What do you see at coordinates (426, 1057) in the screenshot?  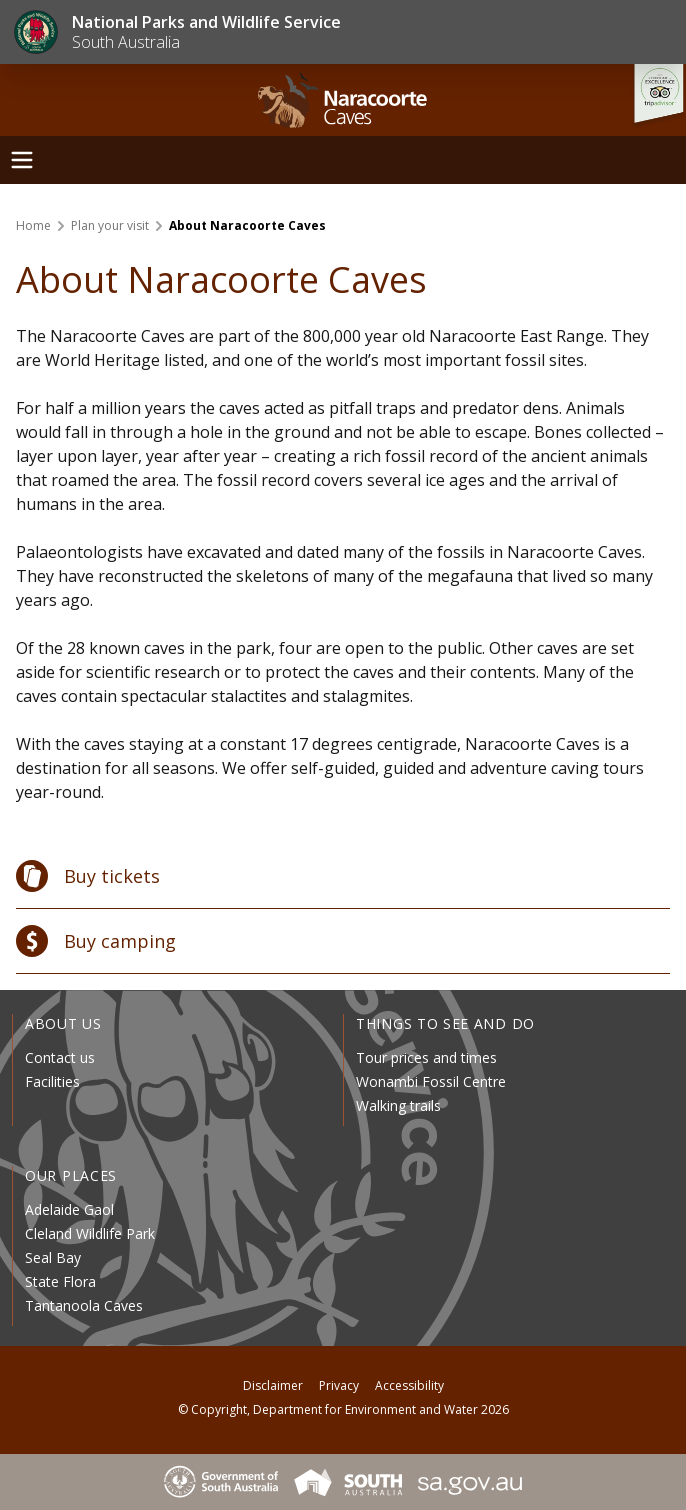 I see `Tour prices and times` at bounding box center [426, 1057].